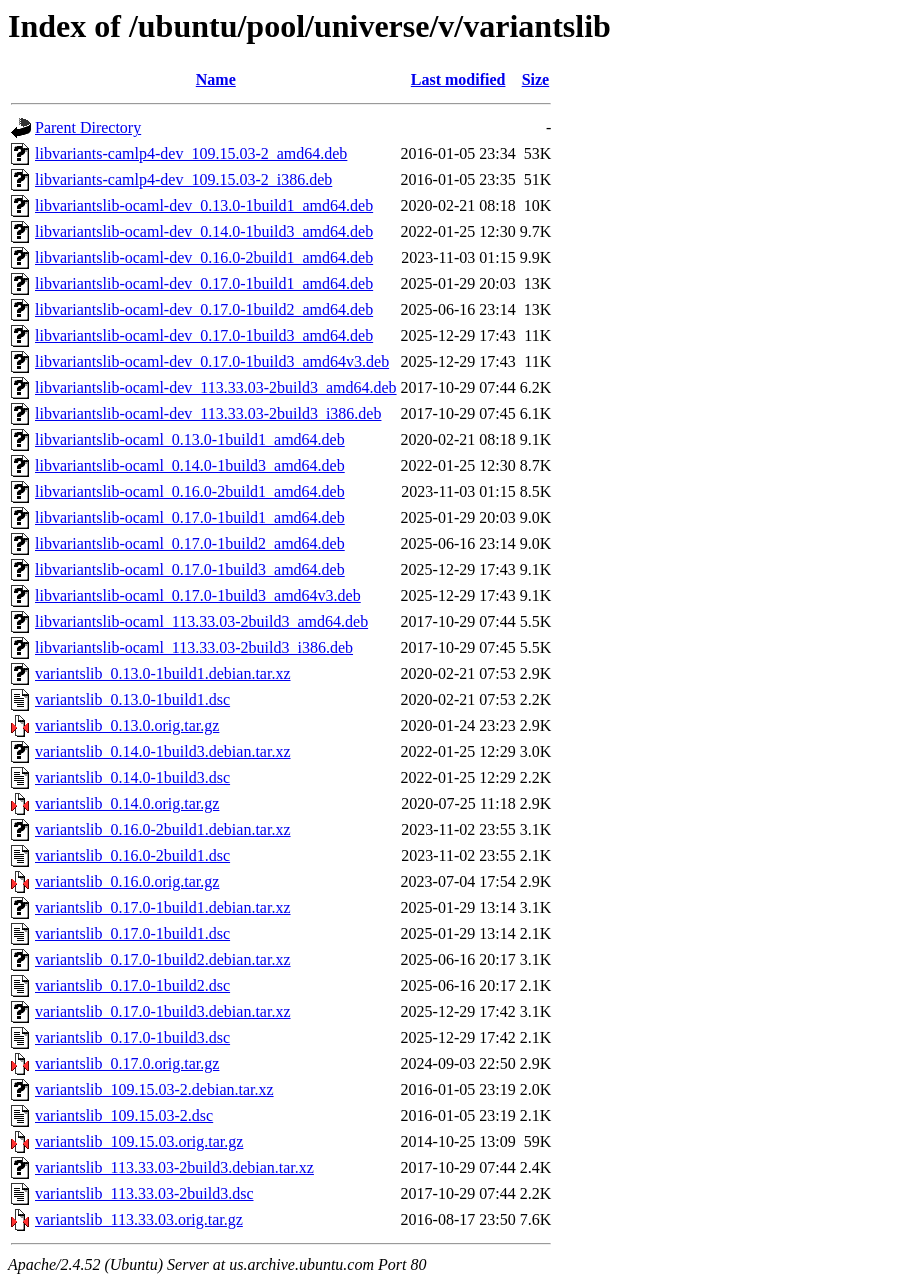  What do you see at coordinates (144, 1193) in the screenshot?
I see `variantslib_113.33.03-2build3.dsc` at bounding box center [144, 1193].